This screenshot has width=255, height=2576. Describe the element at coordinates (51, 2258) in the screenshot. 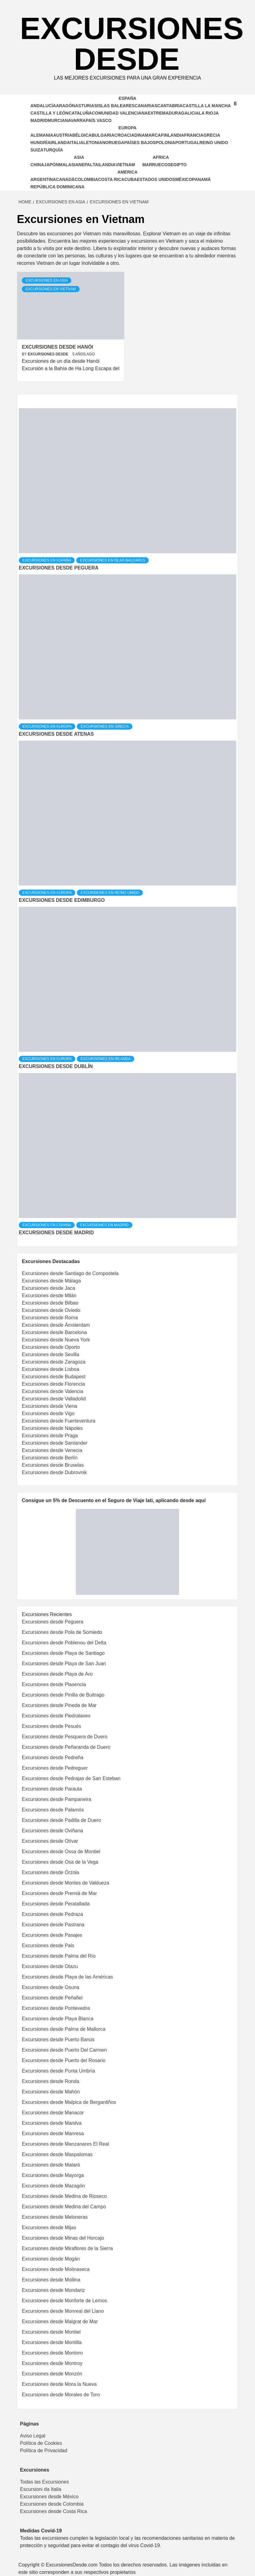

I see `Excursiones desde Mogán` at that location.